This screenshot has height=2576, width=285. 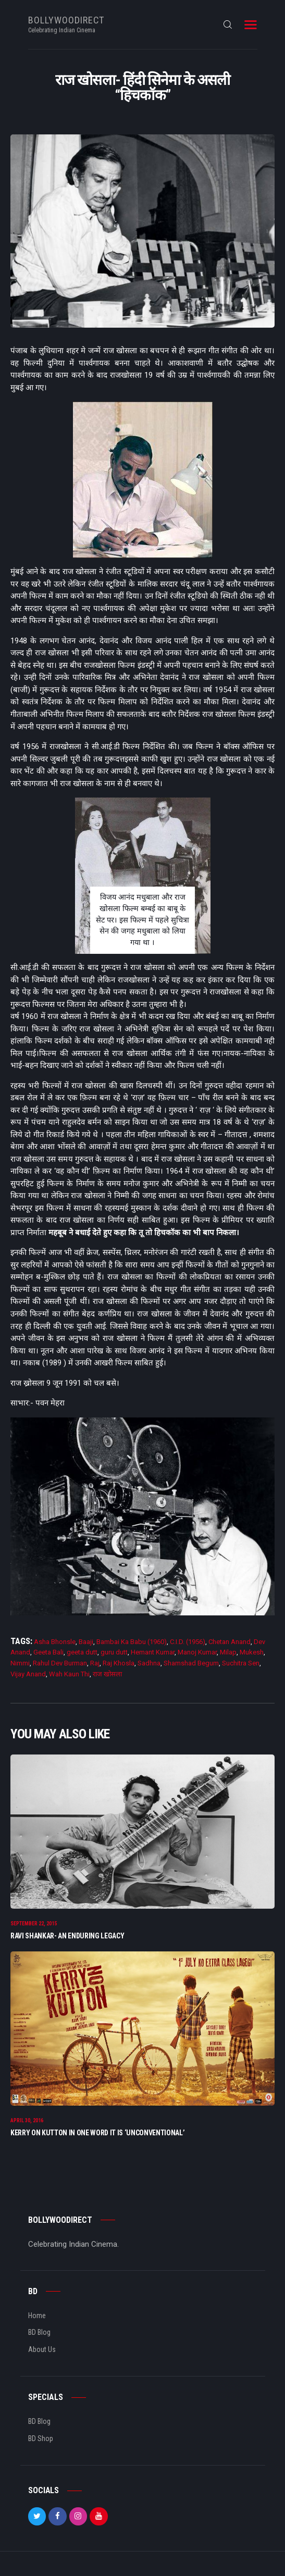 What do you see at coordinates (55, 1642) in the screenshot?
I see `Asha Bhonsle` at bounding box center [55, 1642].